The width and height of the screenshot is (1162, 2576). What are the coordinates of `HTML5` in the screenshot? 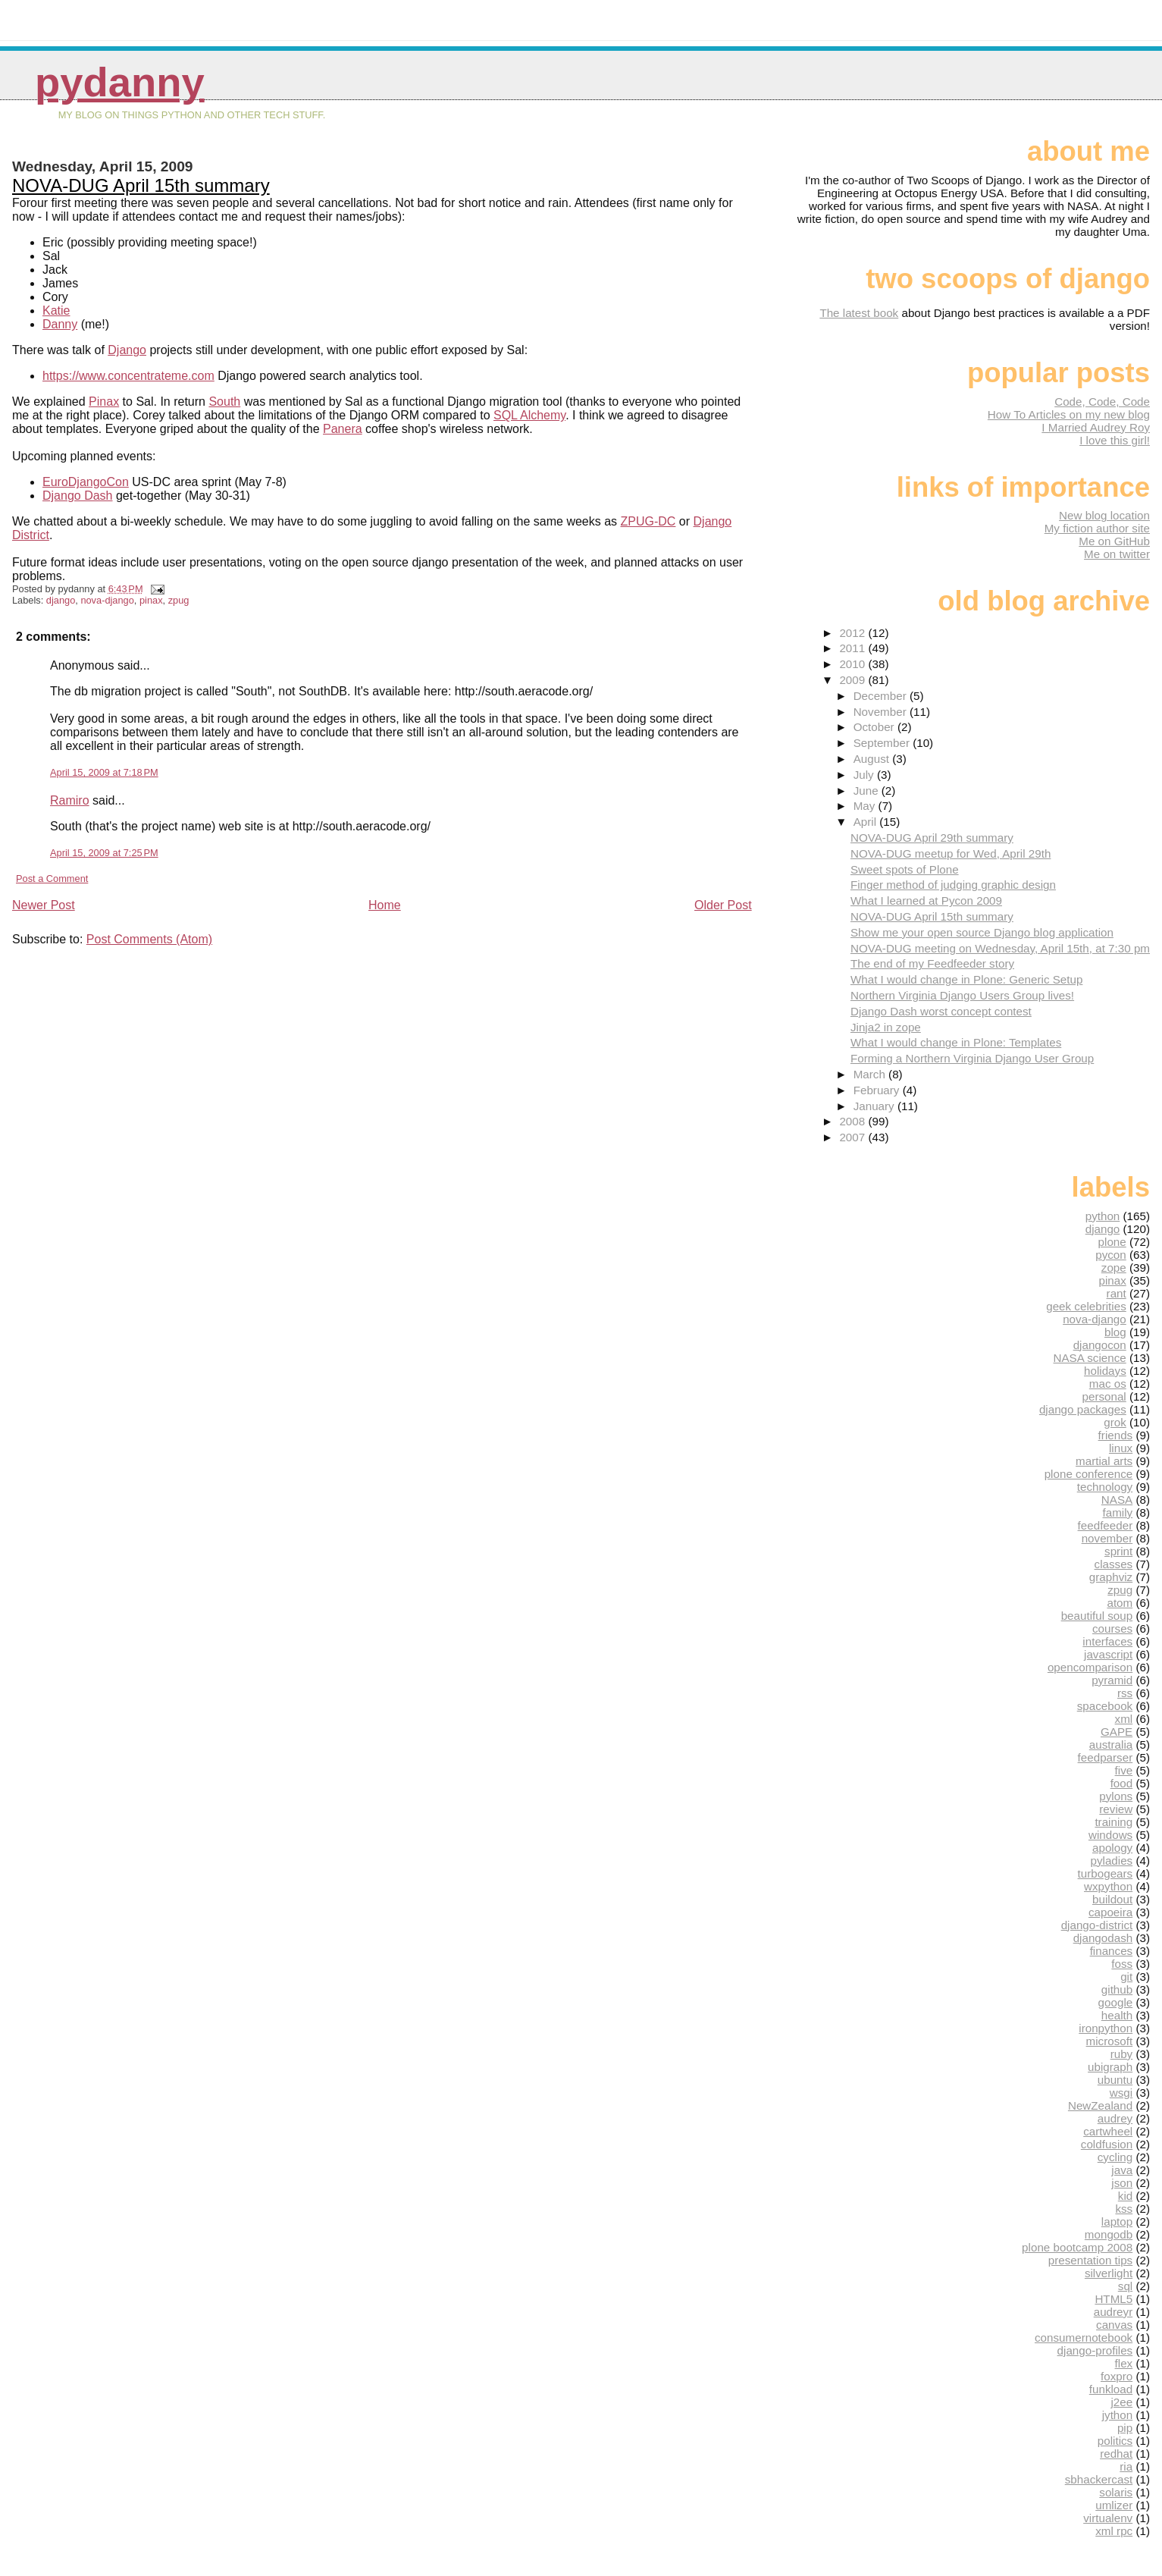 It's located at (1113, 2298).